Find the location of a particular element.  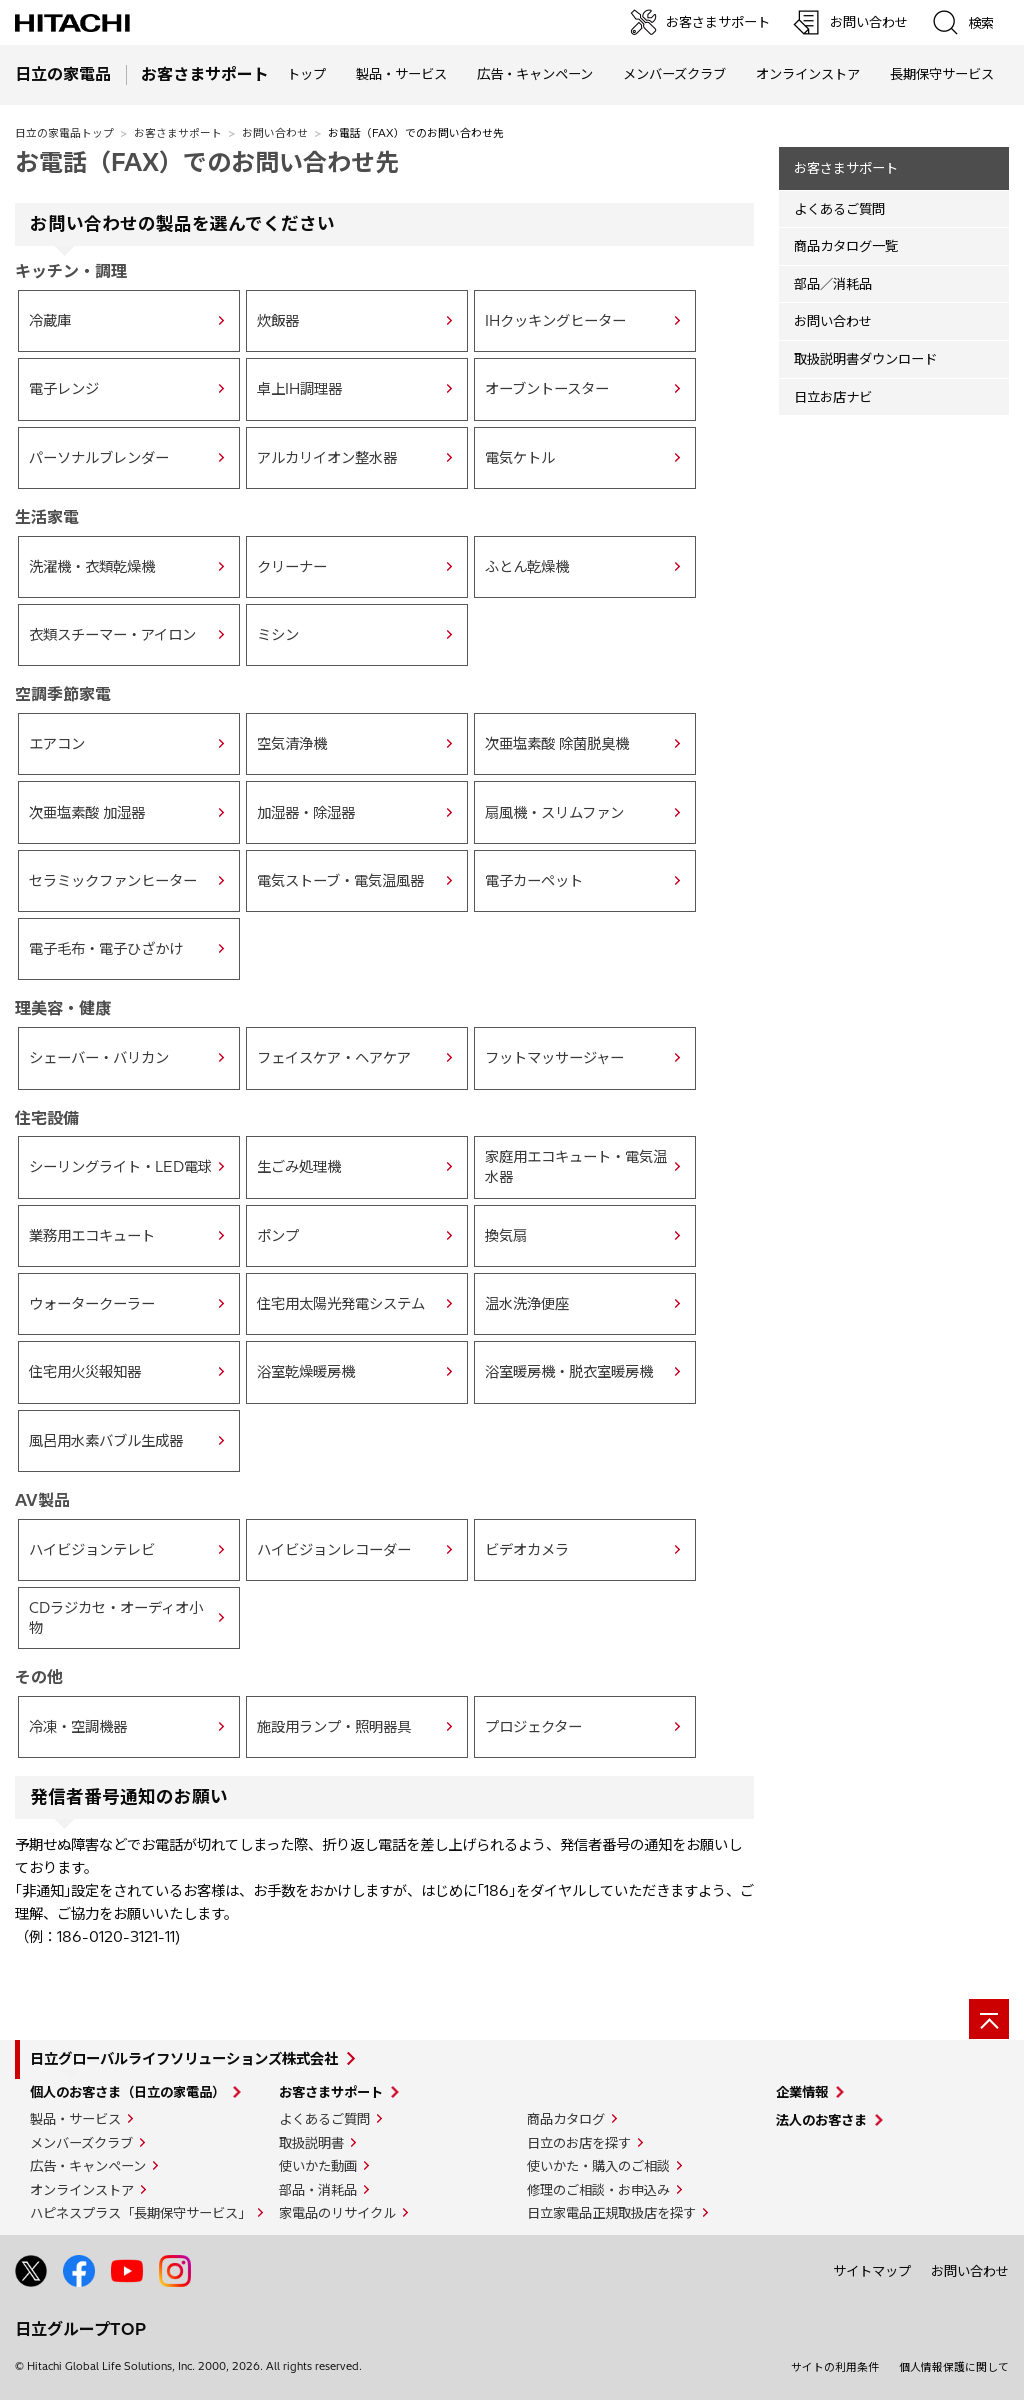

冷蔵庫 is located at coordinates (50, 321).